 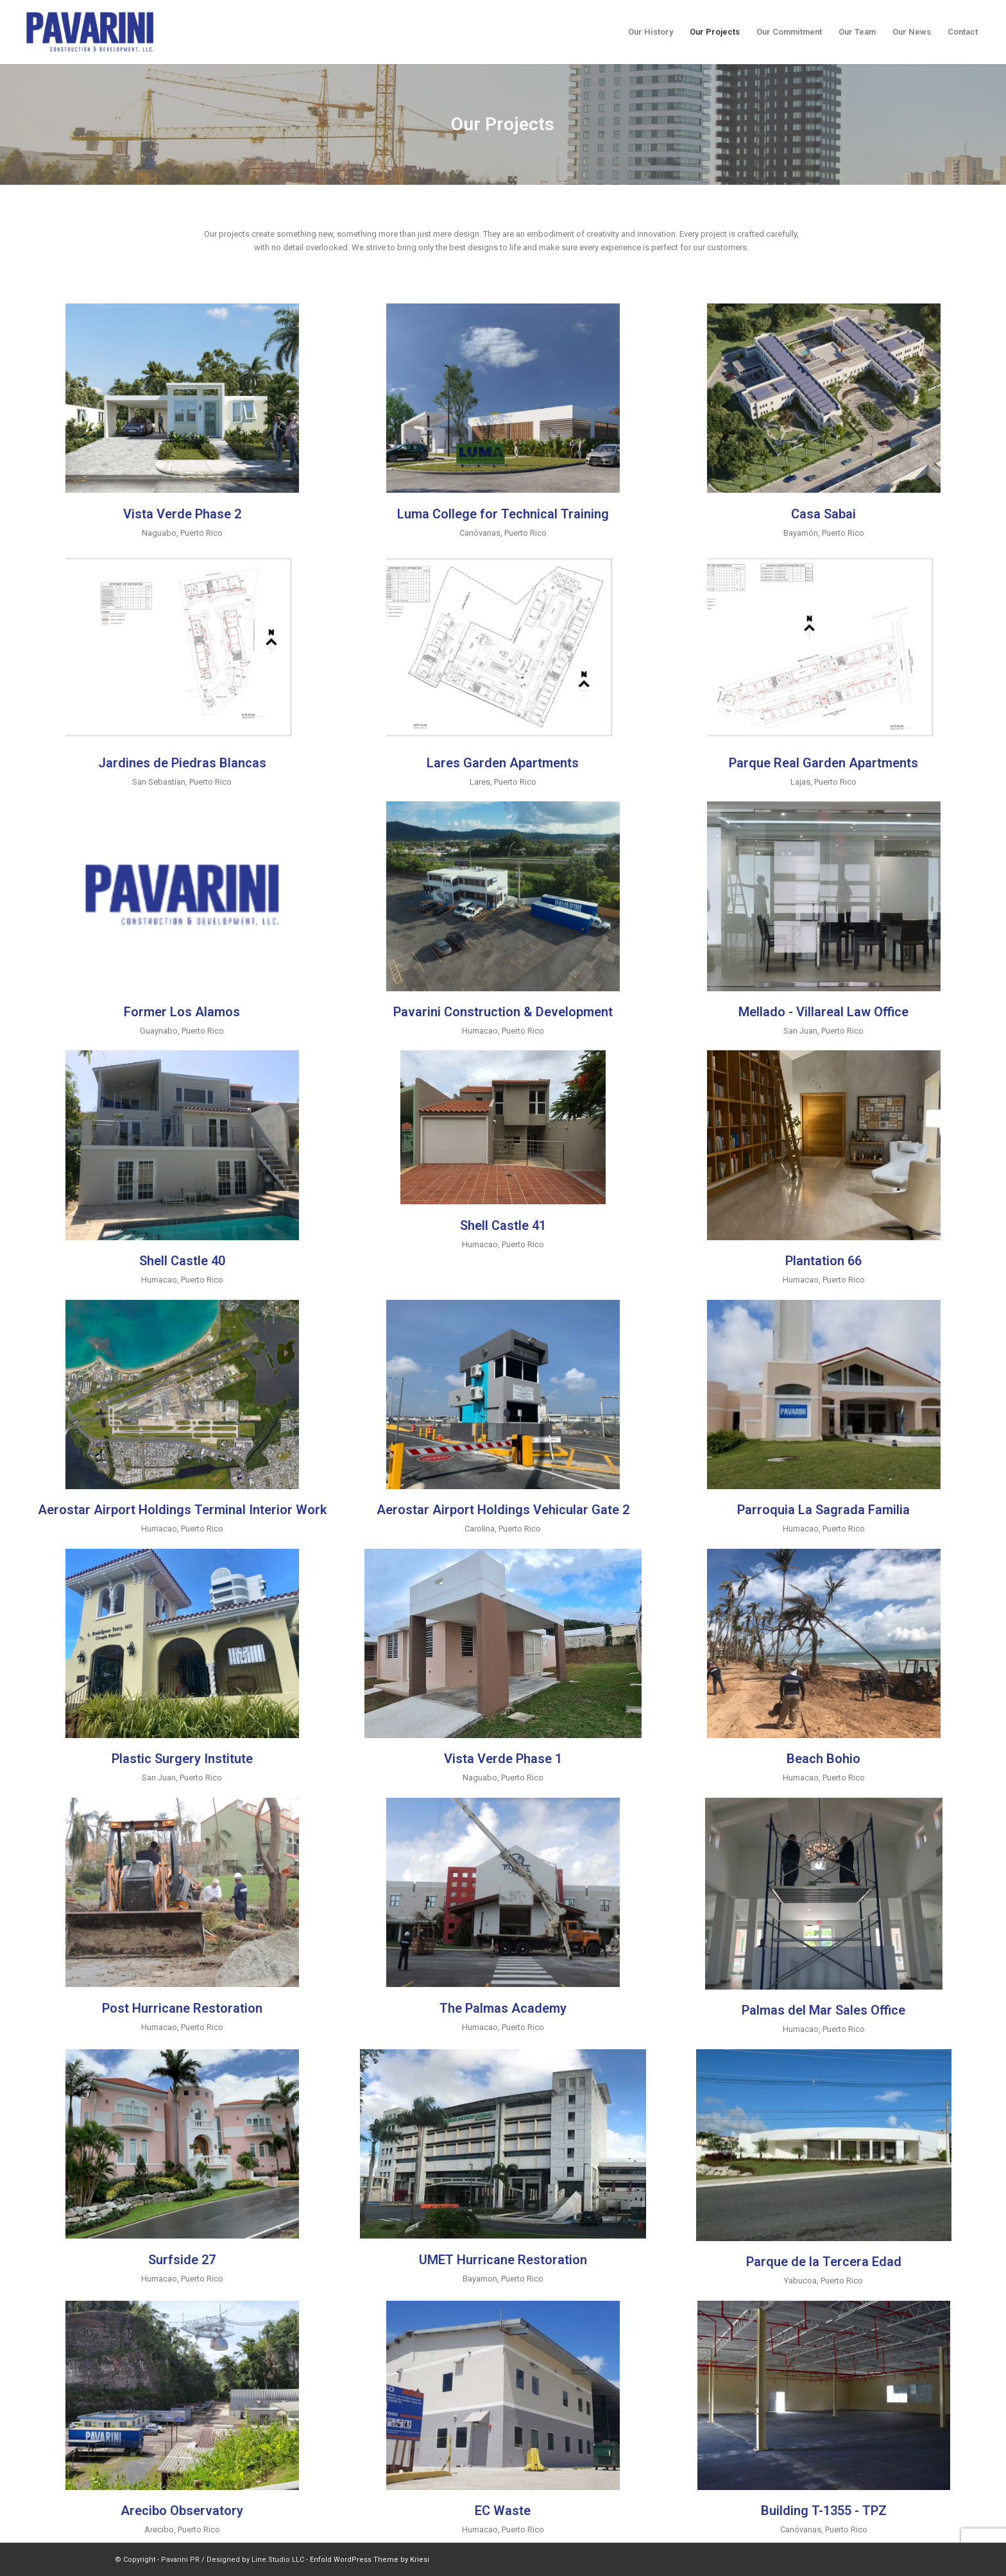 What do you see at coordinates (823, 2010) in the screenshot?
I see `Palmas del Mar Sales Office` at bounding box center [823, 2010].